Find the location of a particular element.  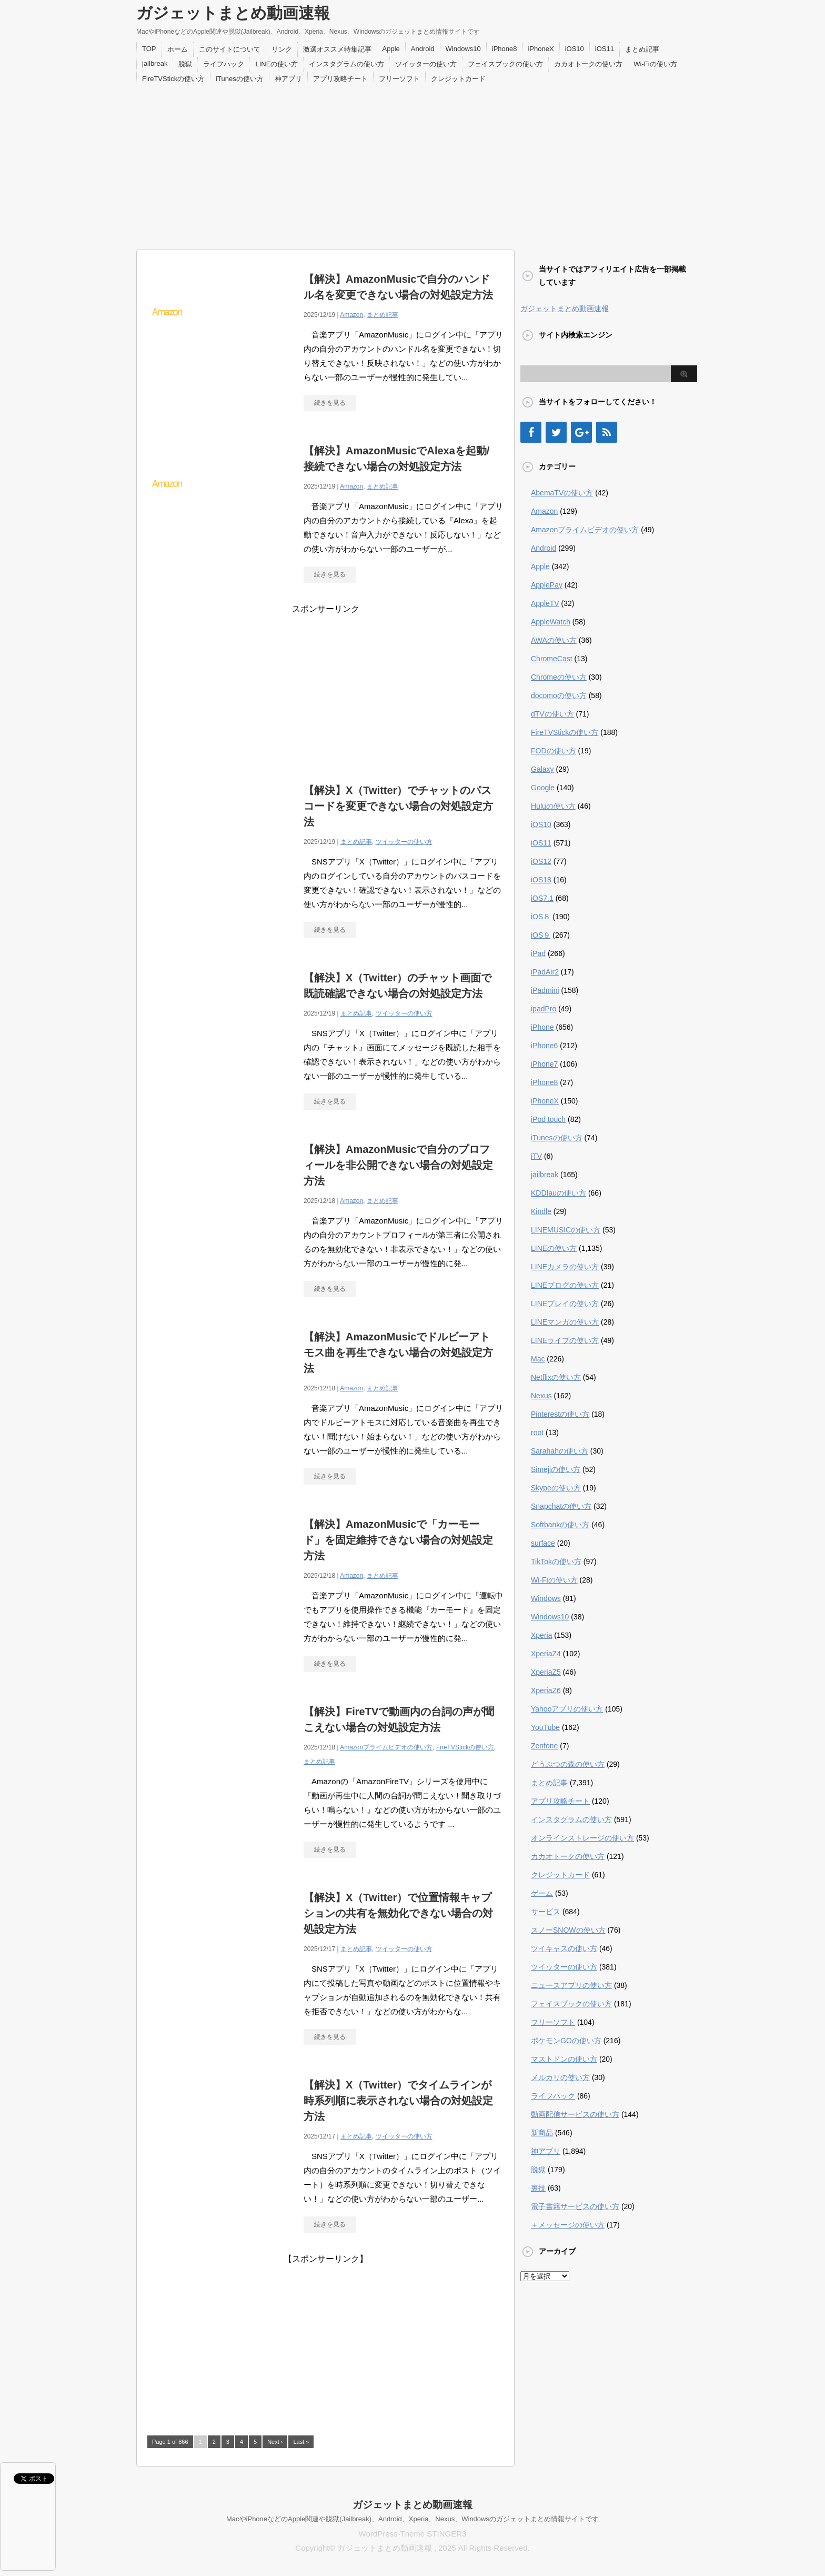

ゲーム is located at coordinates (542, 1893).